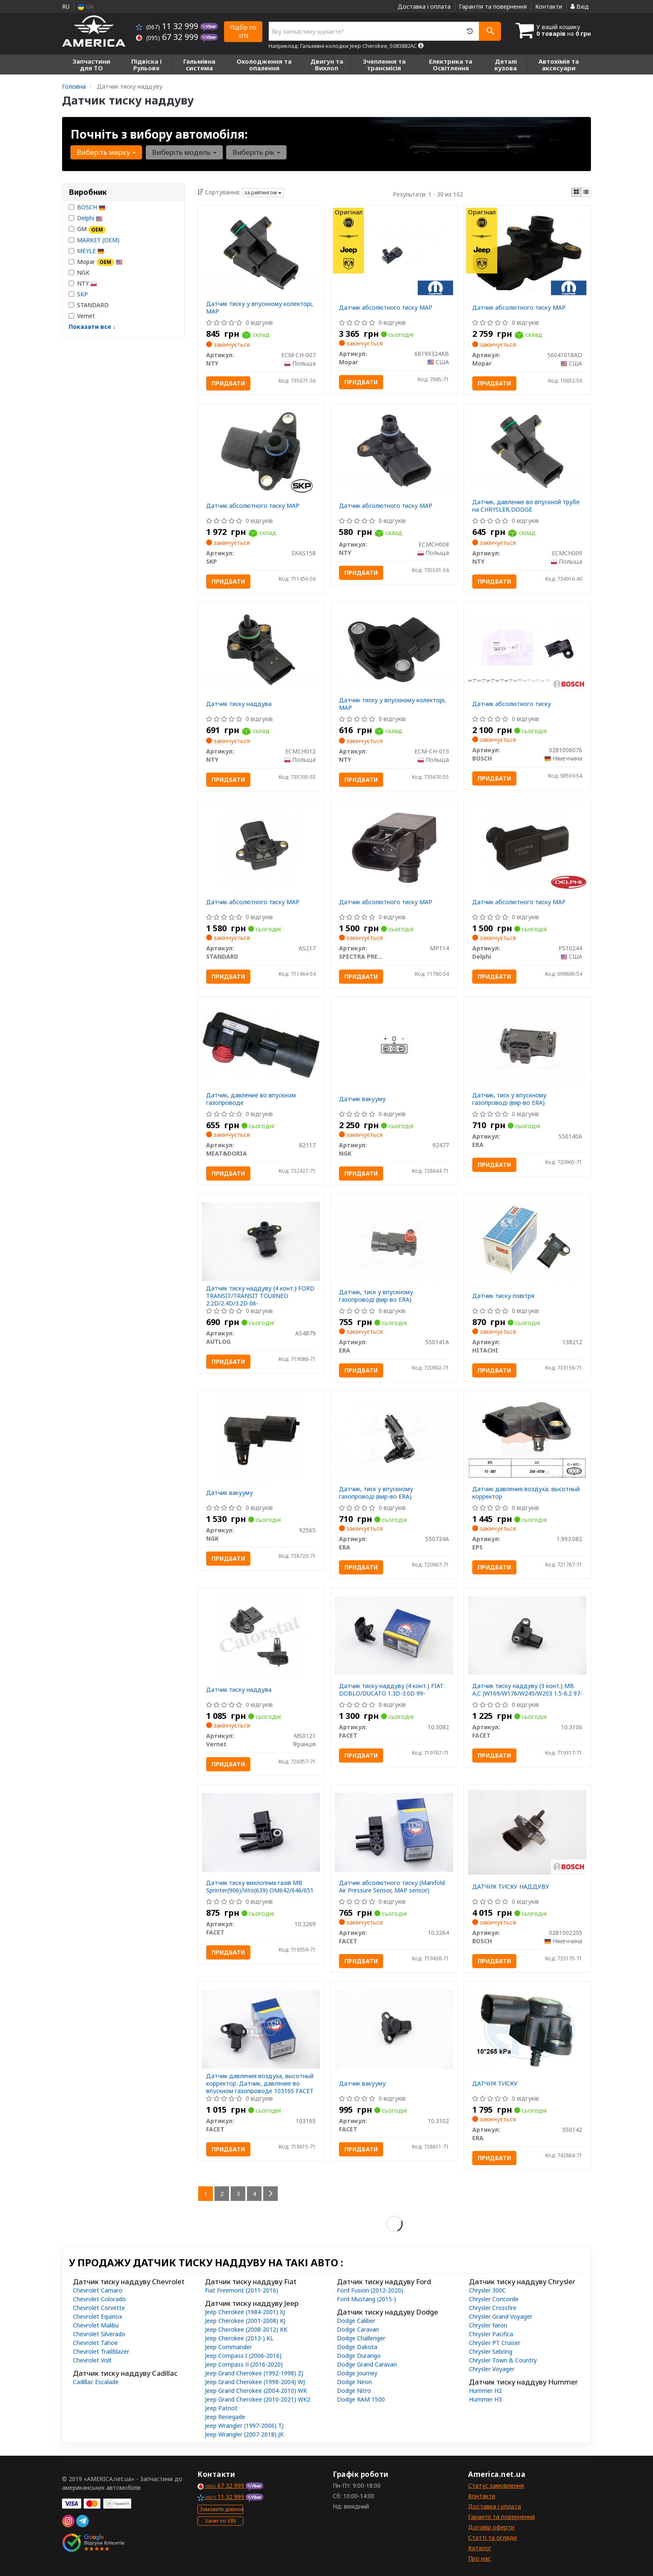 This screenshot has width=653, height=2576. I want to click on Показати все ↓, so click(92, 327).